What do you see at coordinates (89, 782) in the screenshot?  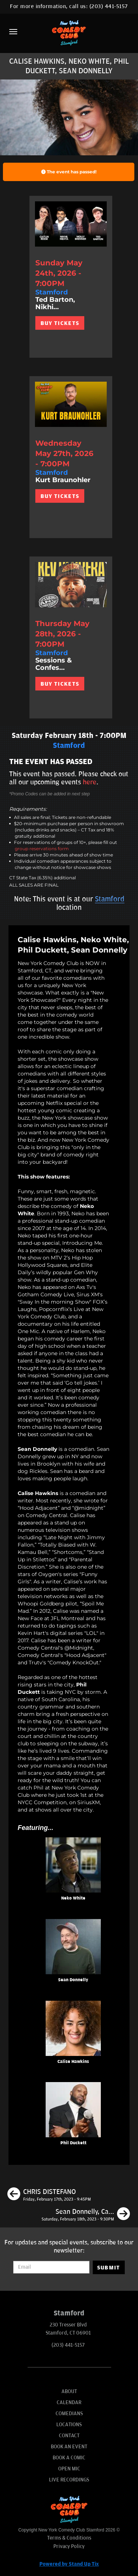 I see `here [Upcoming Events]` at bounding box center [89, 782].